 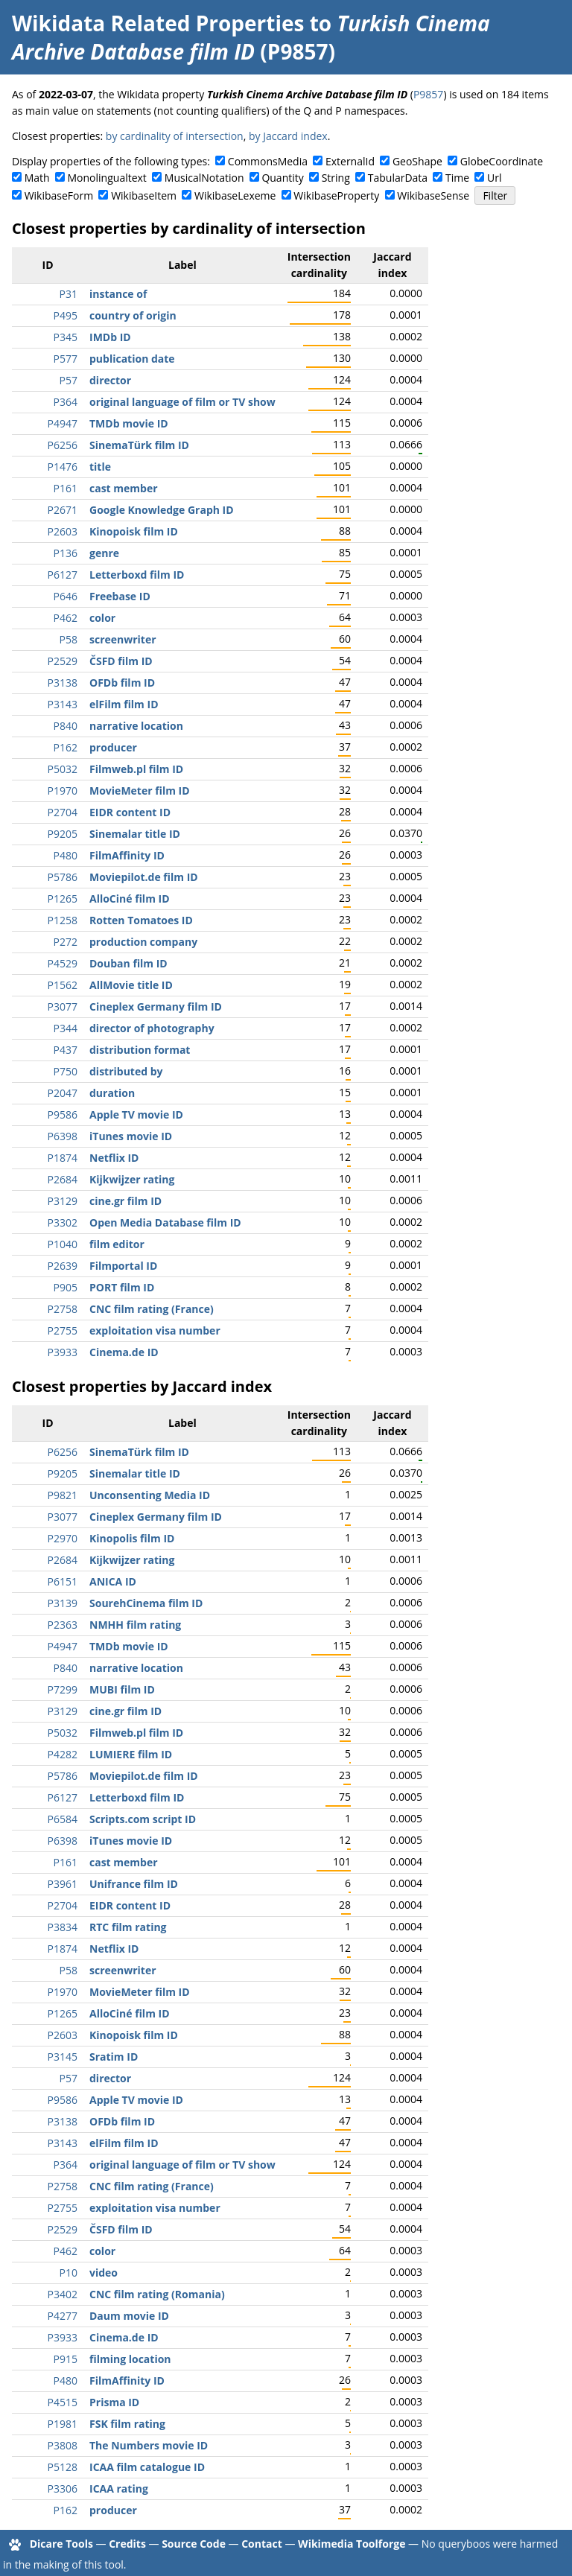 What do you see at coordinates (62, 1754) in the screenshot?
I see `P4282` at bounding box center [62, 1754].